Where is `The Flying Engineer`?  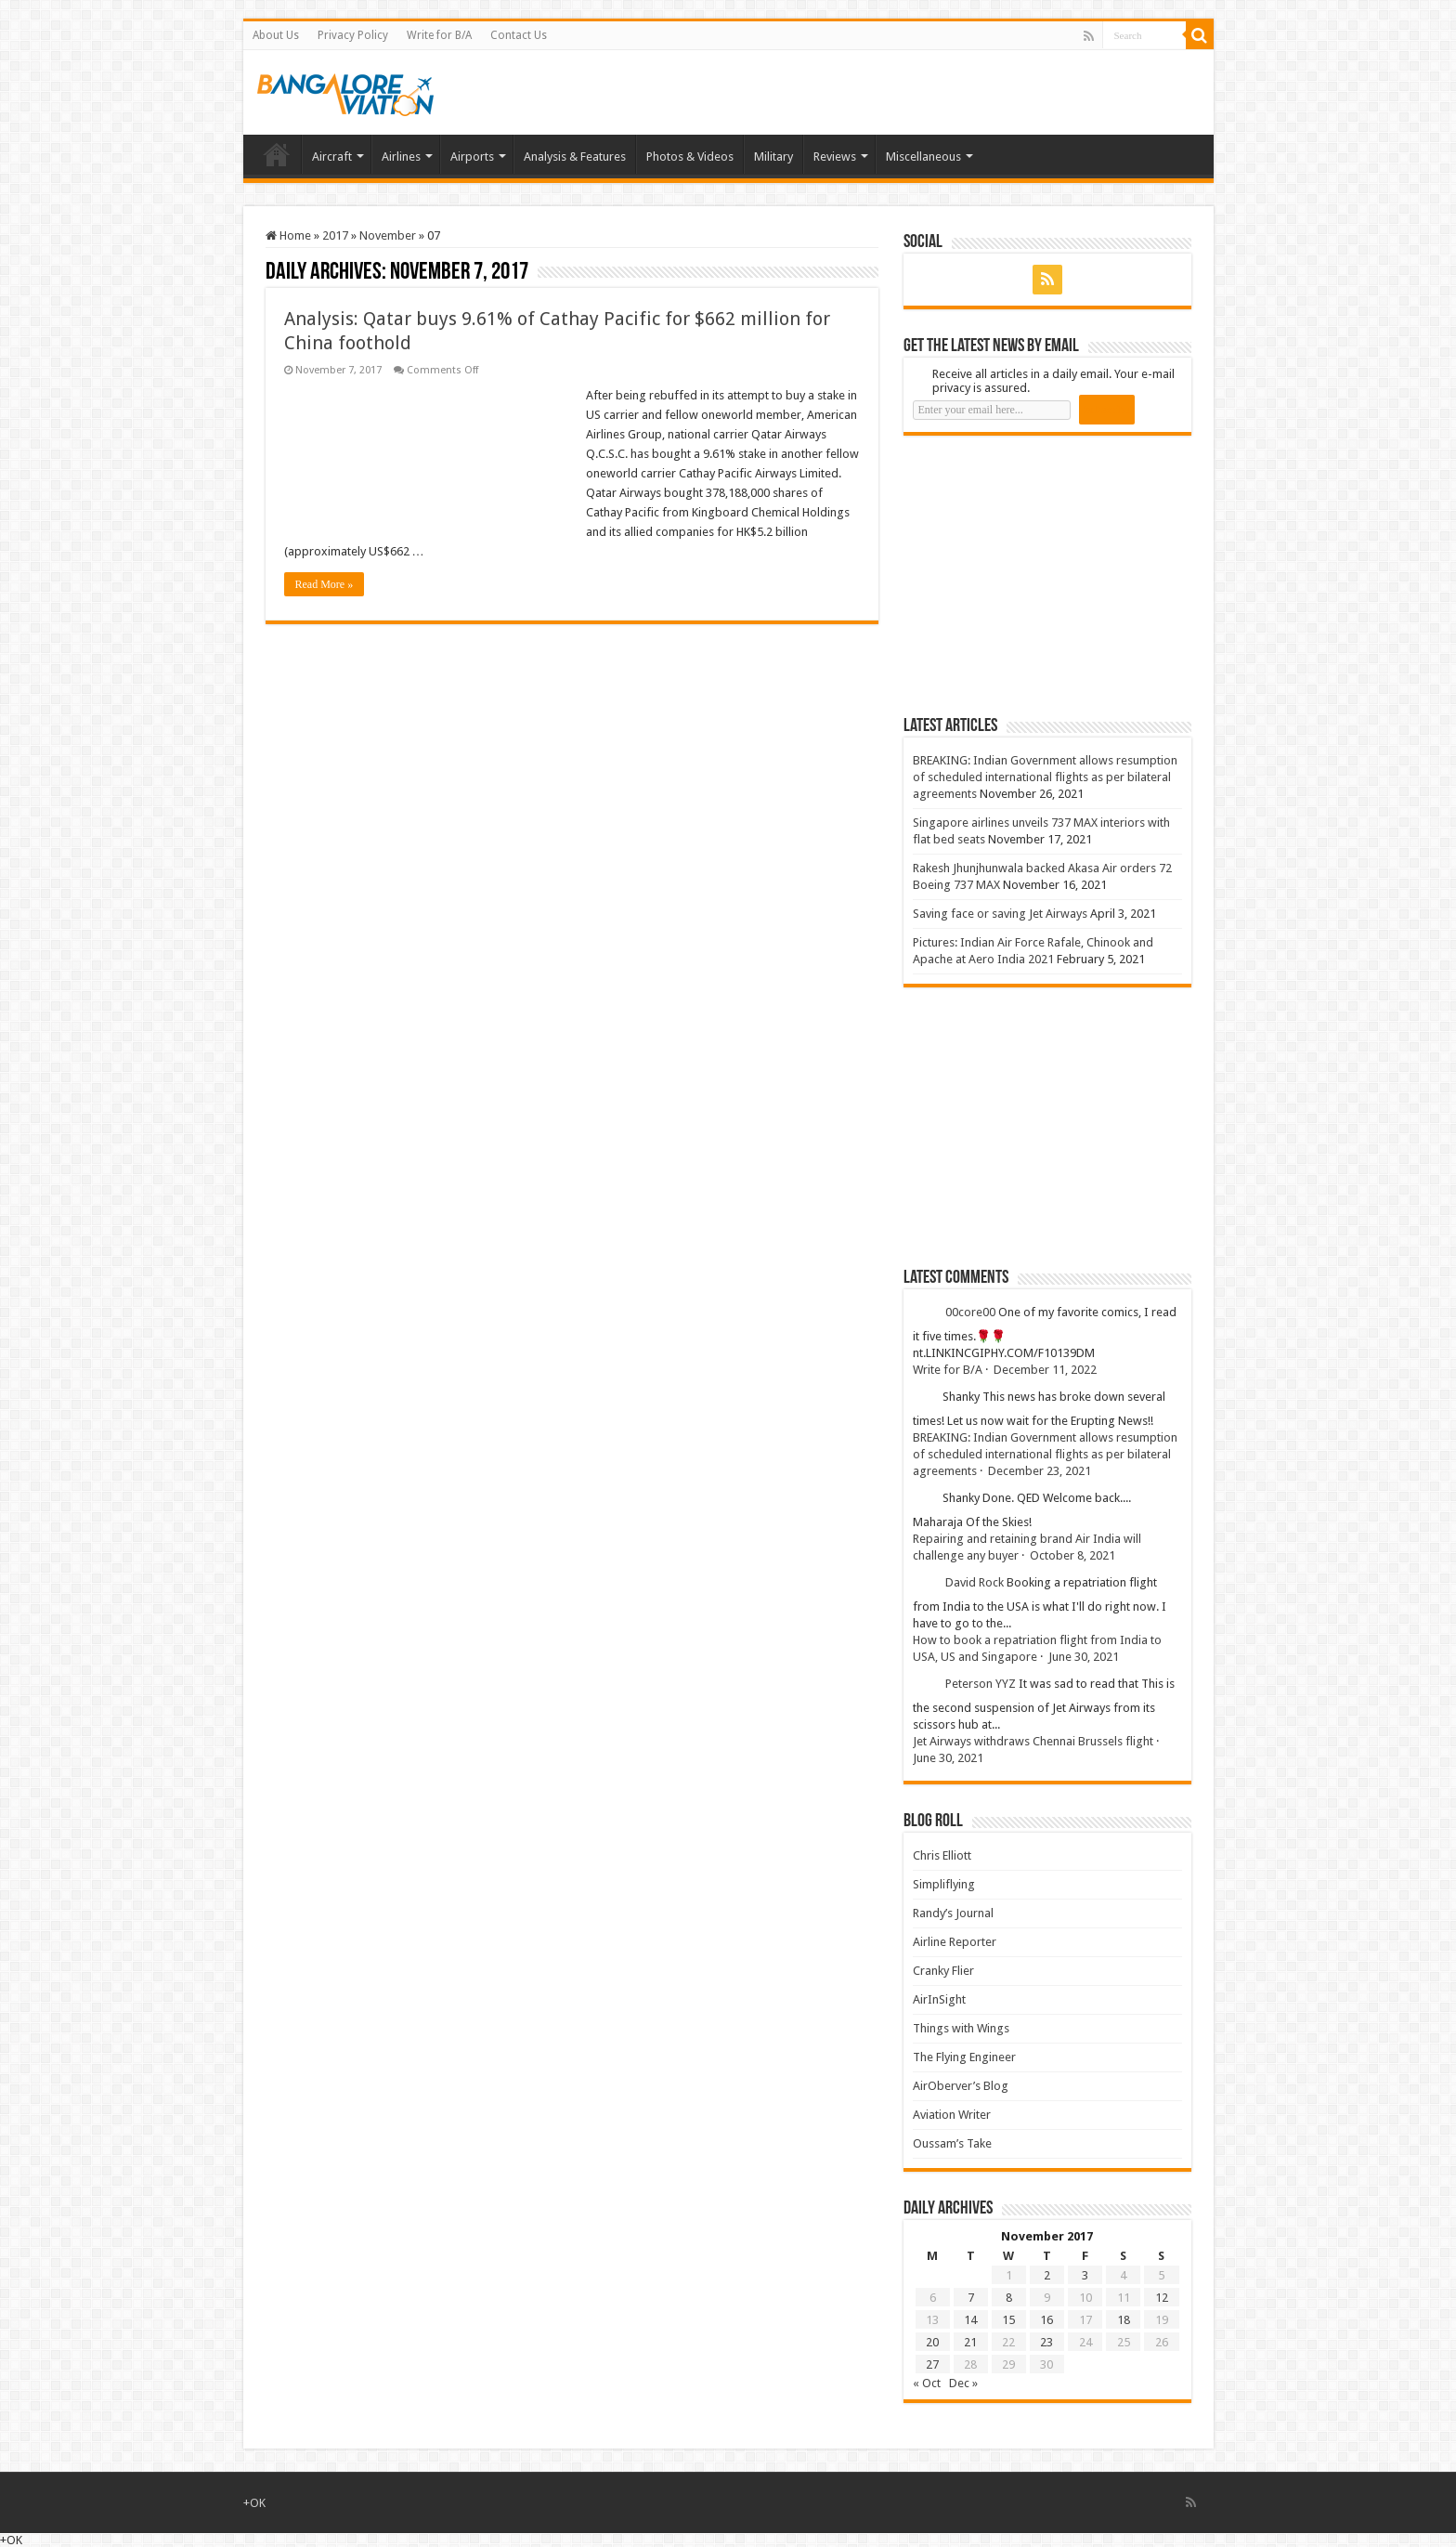 The Flying Engineer is located at coordinates (964, 2057).